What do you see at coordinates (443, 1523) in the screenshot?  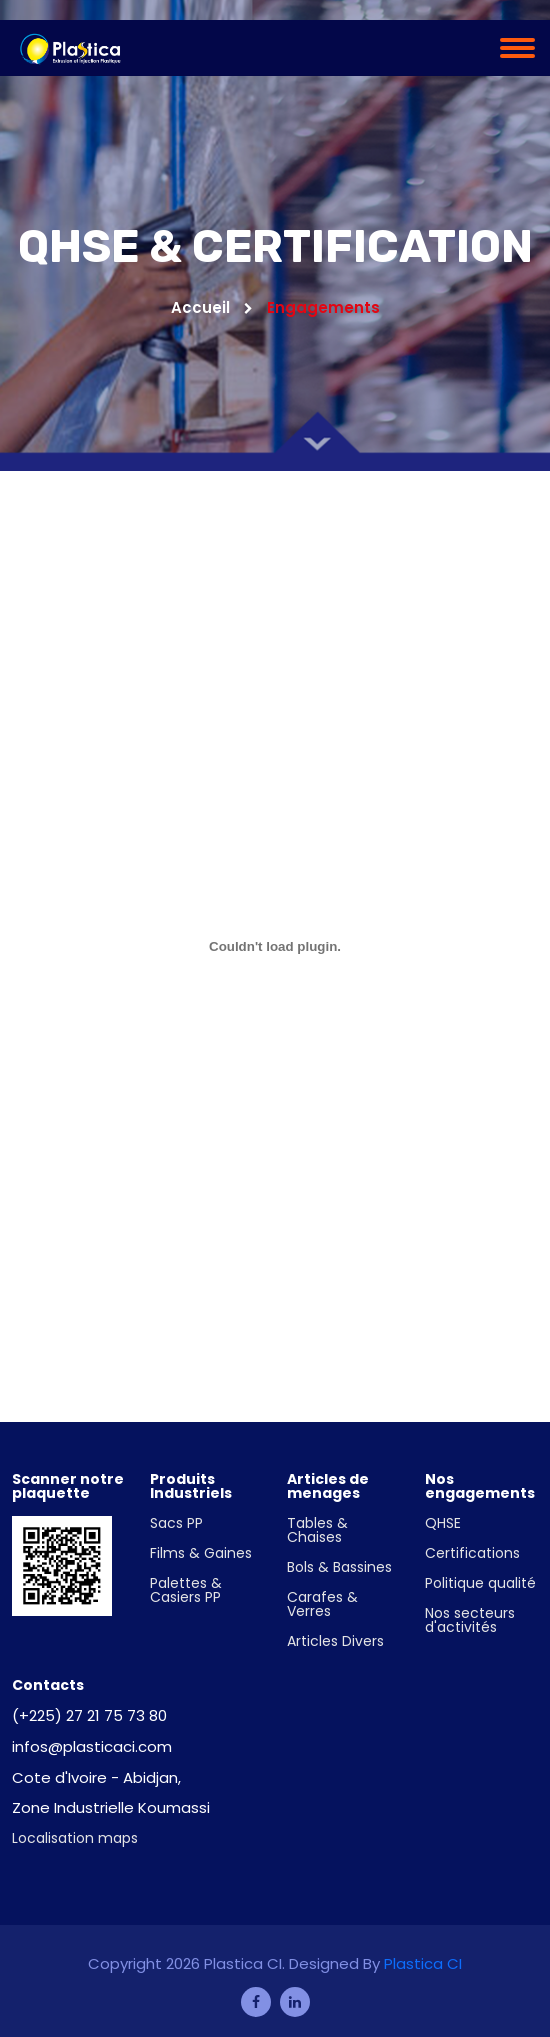 I see `QHSE` at bounding box center [443, 1523].